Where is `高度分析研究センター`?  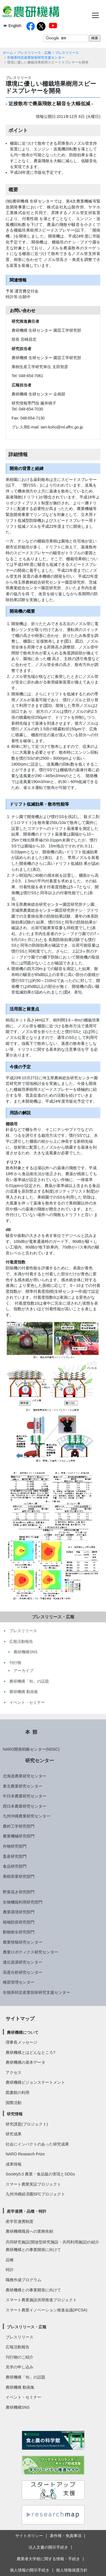 高度分析研究センター is located at coordinates (22, 1972).